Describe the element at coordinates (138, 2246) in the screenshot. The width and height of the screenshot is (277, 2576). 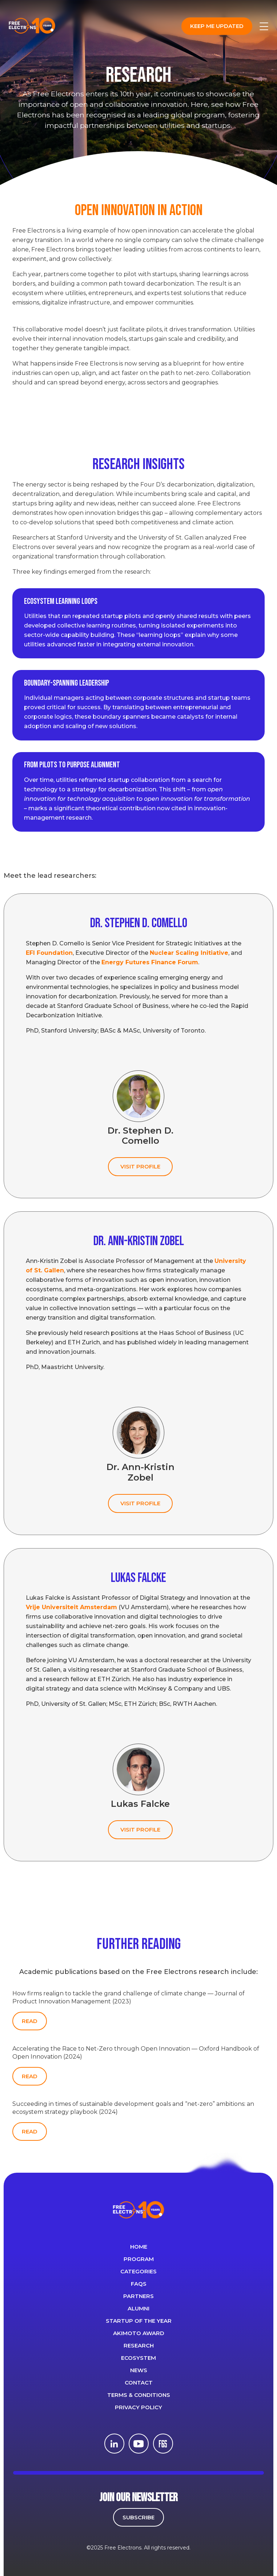
I see `Home` at that location.